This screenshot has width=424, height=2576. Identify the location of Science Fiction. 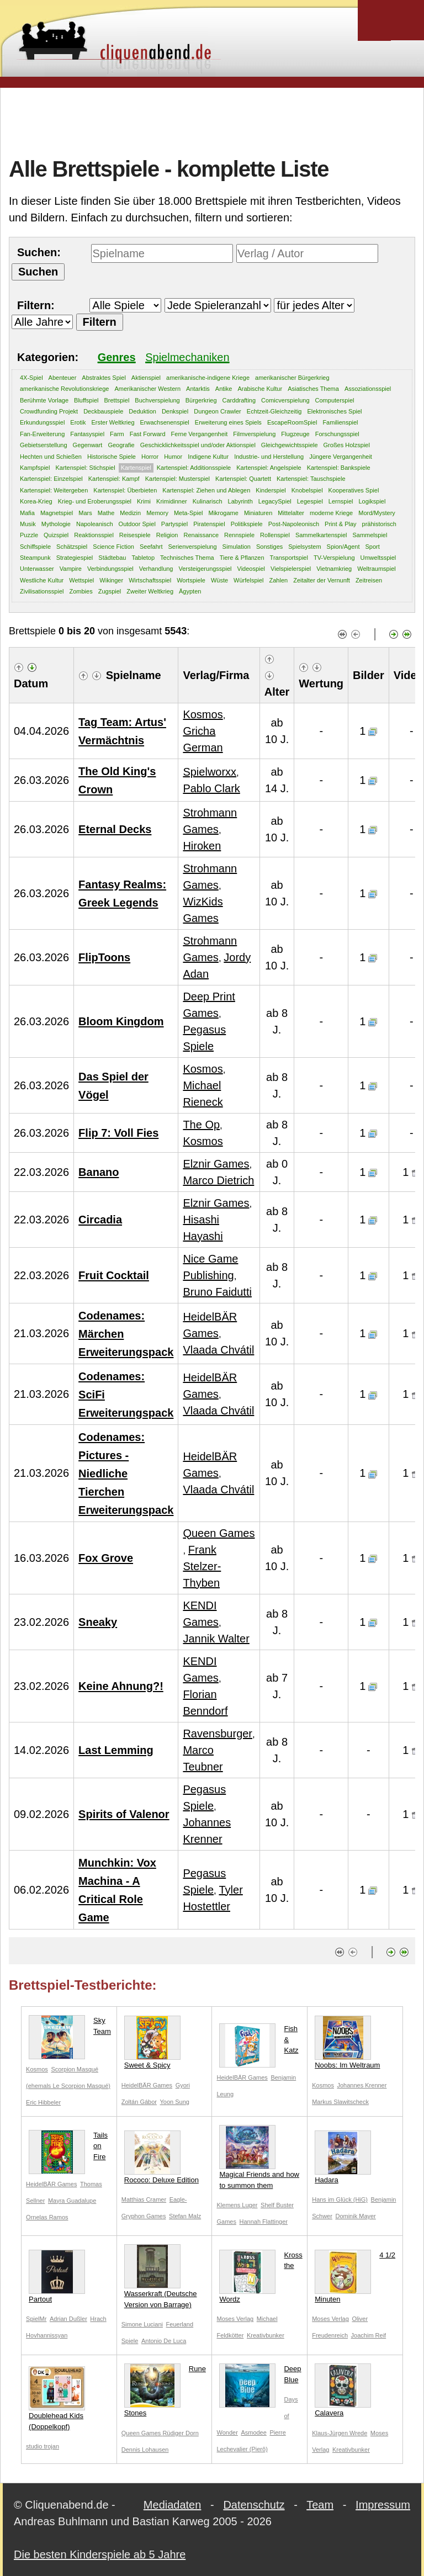
(113, 546).